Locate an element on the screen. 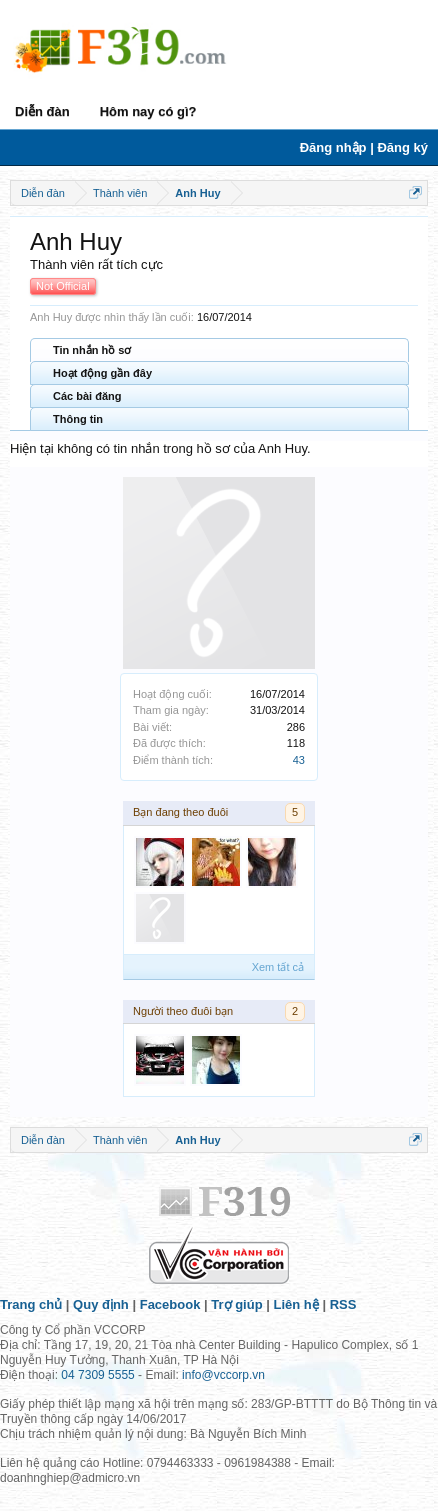 The width and height of the screenshot is (438, 1511). Xem tất cả is located at coordinates (278, 967).